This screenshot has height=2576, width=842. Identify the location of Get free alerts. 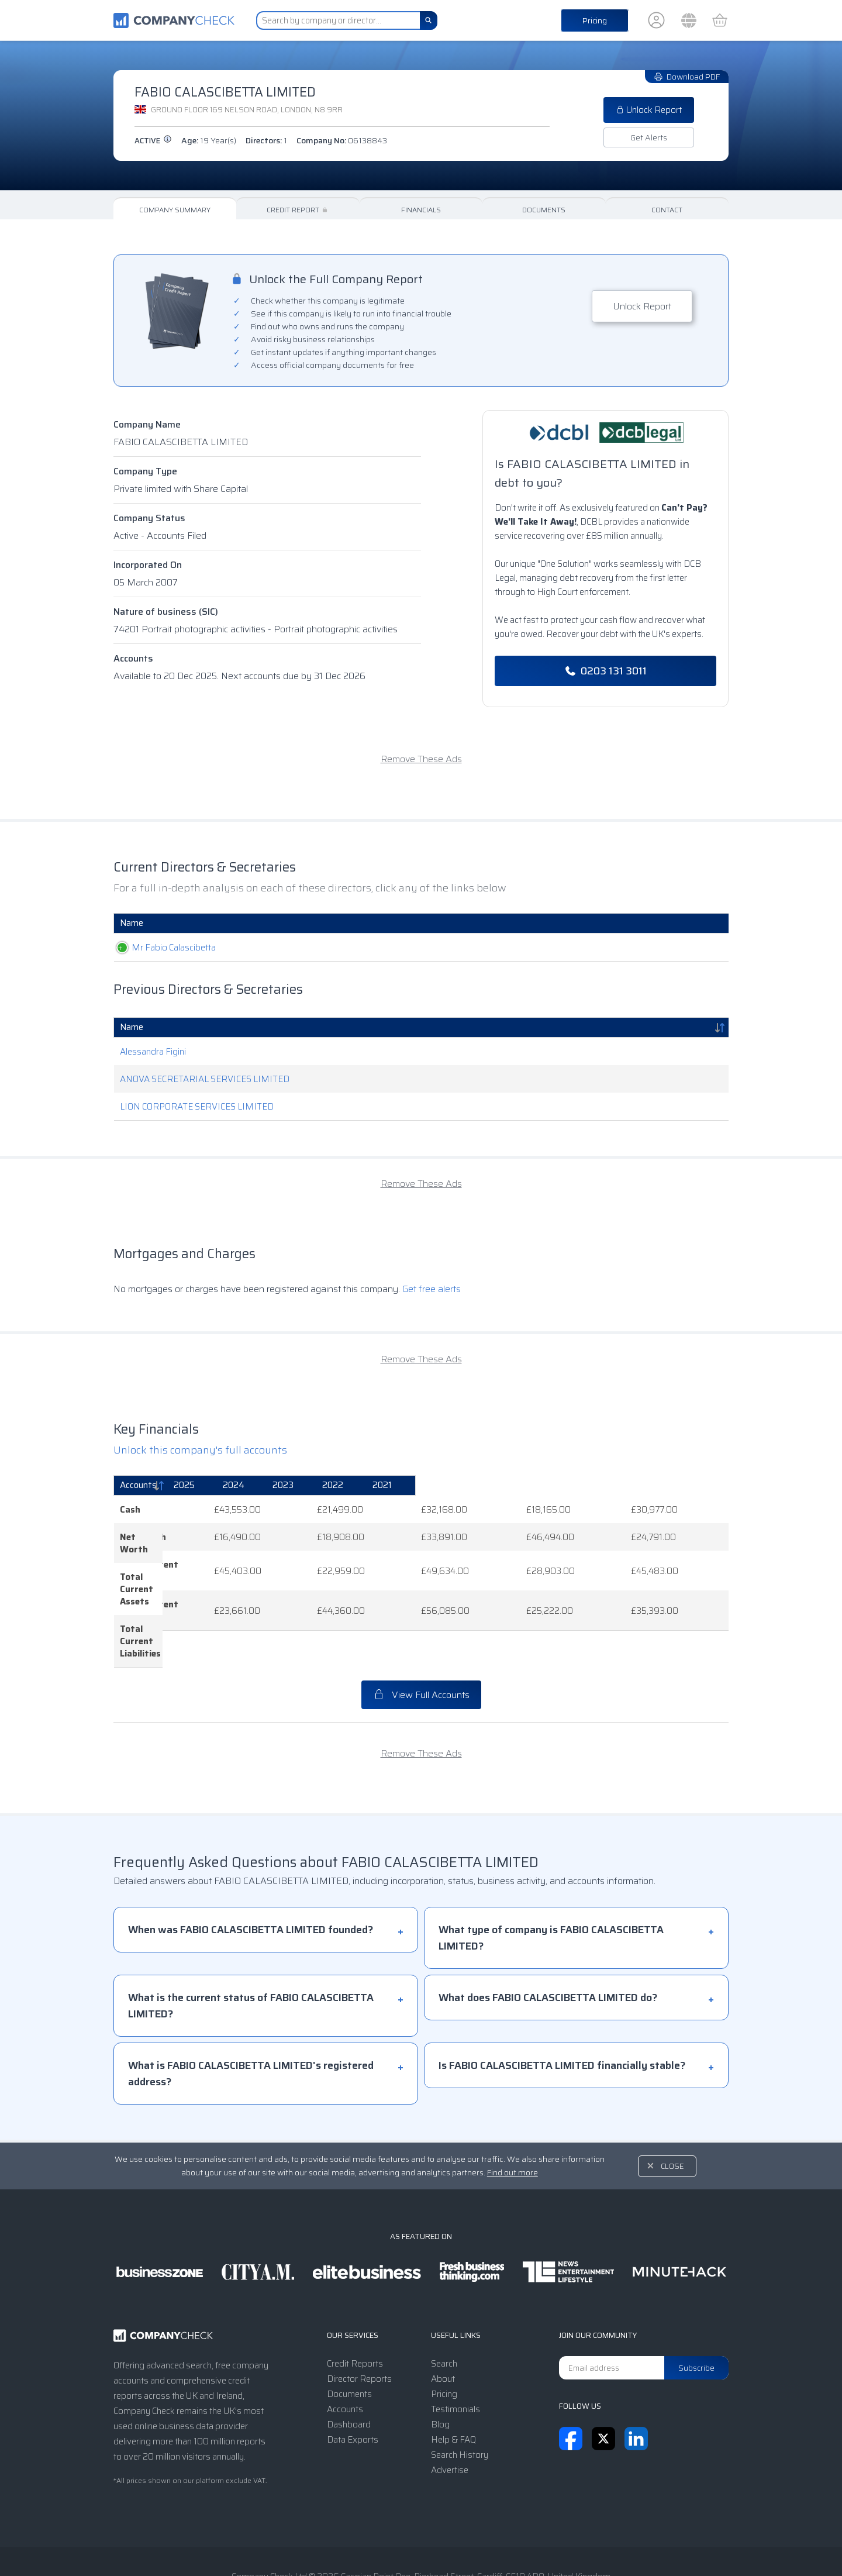
(431, 1289).